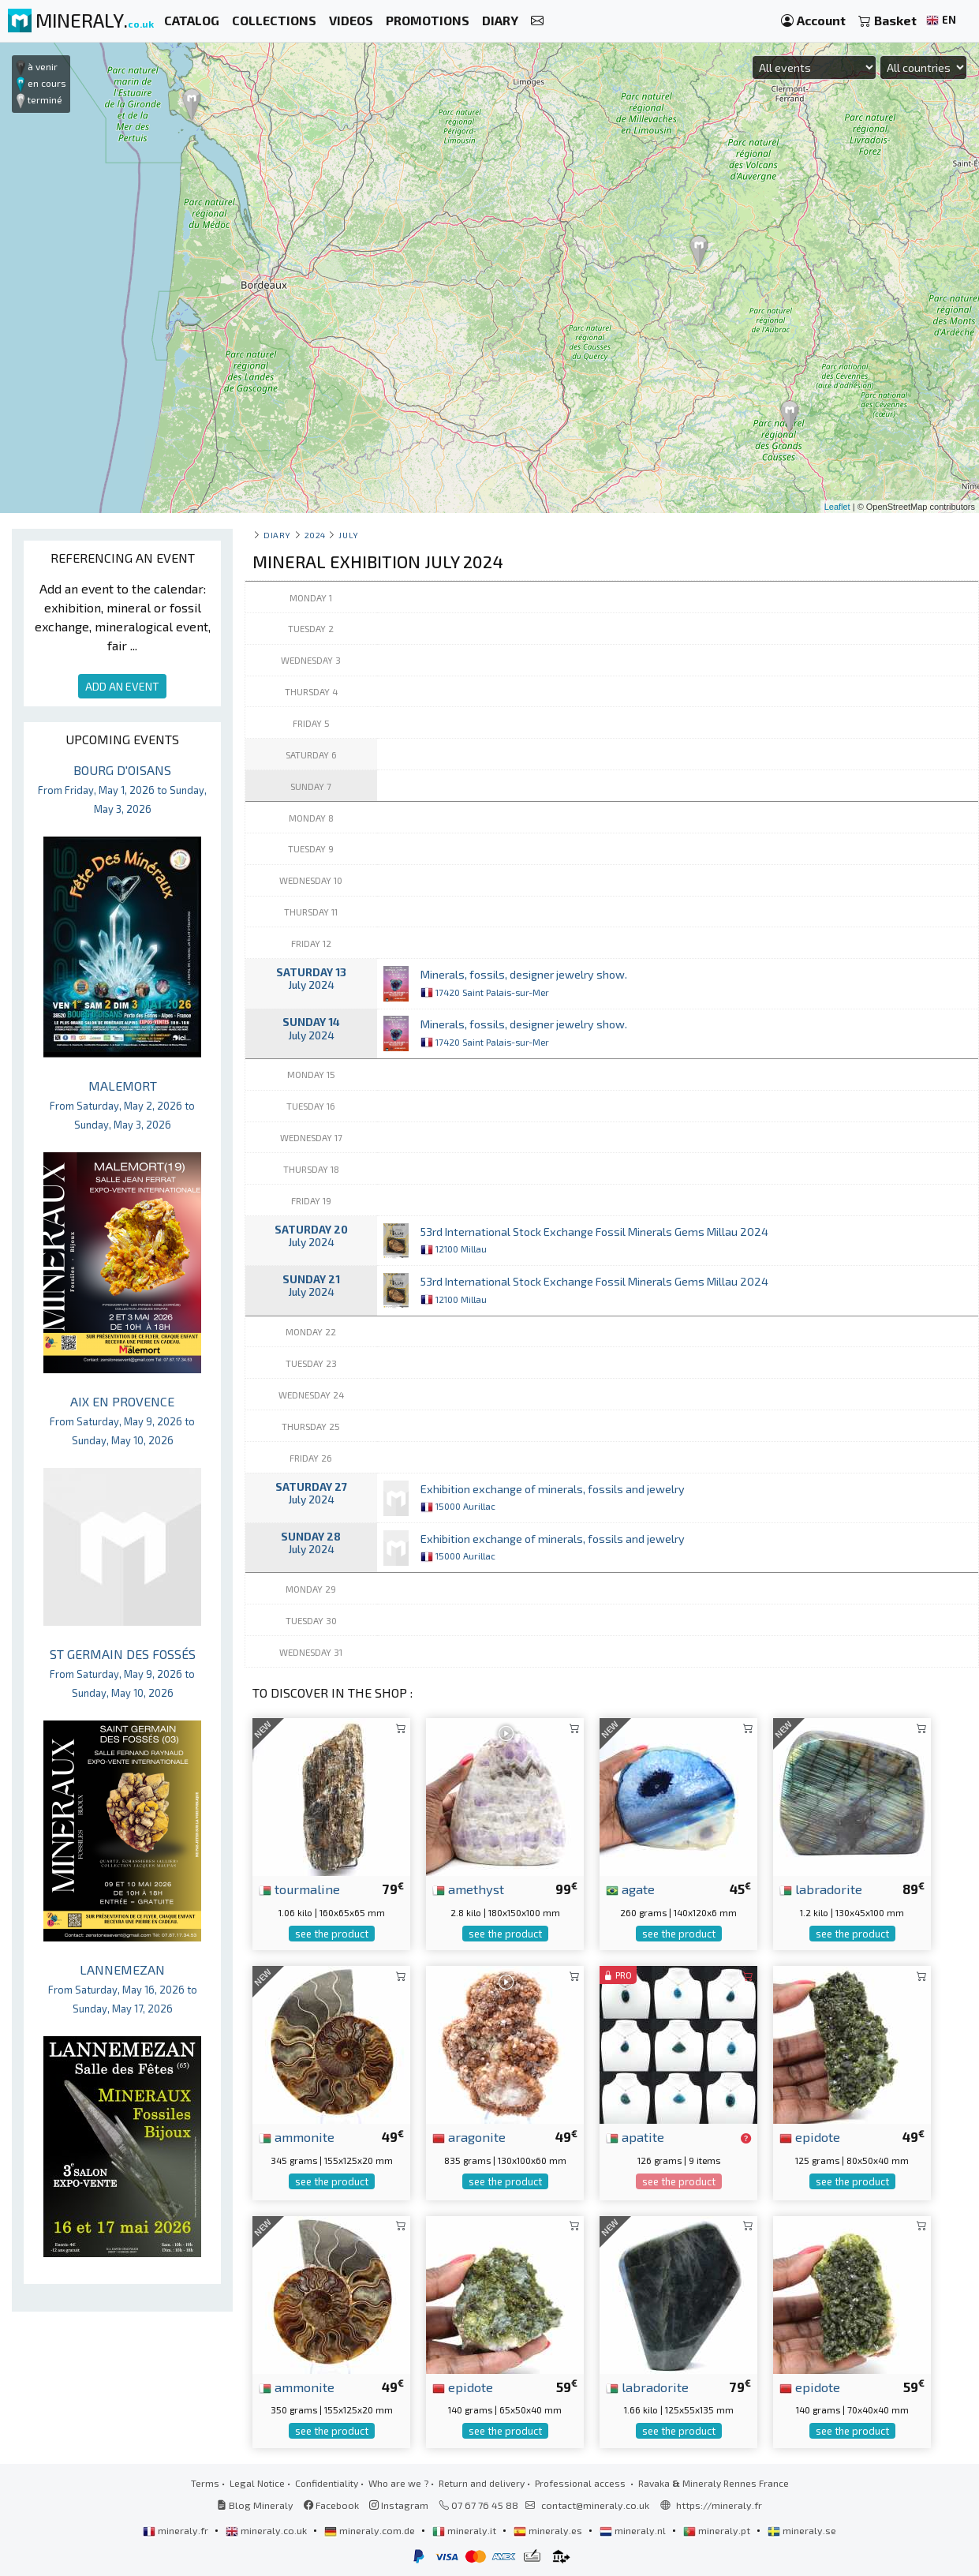 The width and height of the screenshot is (979, 2576). Describe the element at coordinates (398, 2482) in the screenshot. I see `Who are we ?` at that location.